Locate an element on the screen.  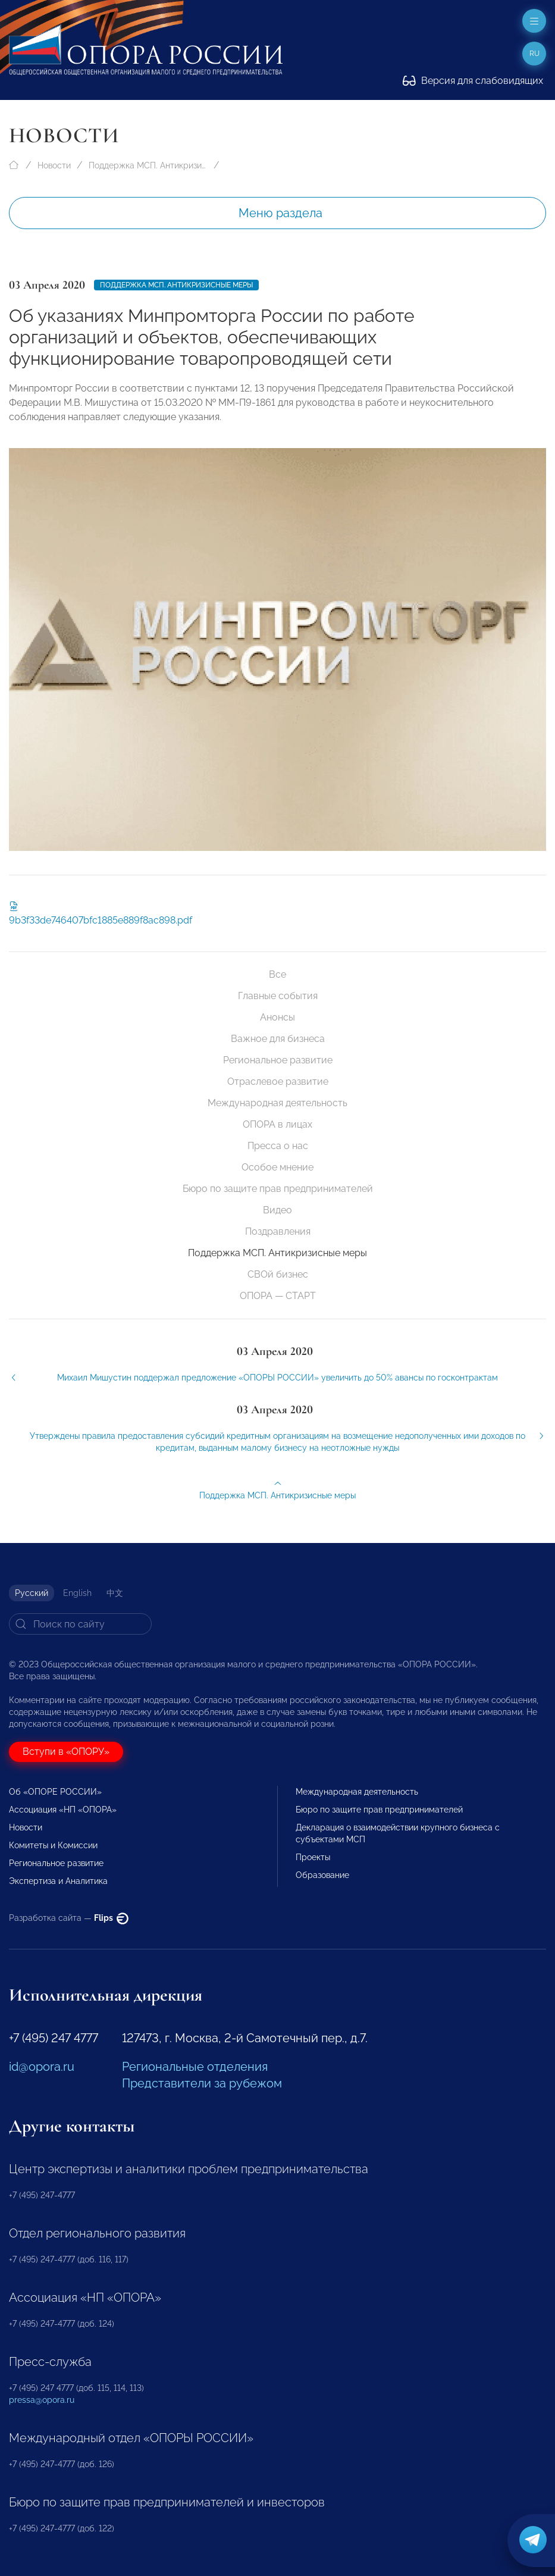
Видео is located at coordinates (277, 1210).